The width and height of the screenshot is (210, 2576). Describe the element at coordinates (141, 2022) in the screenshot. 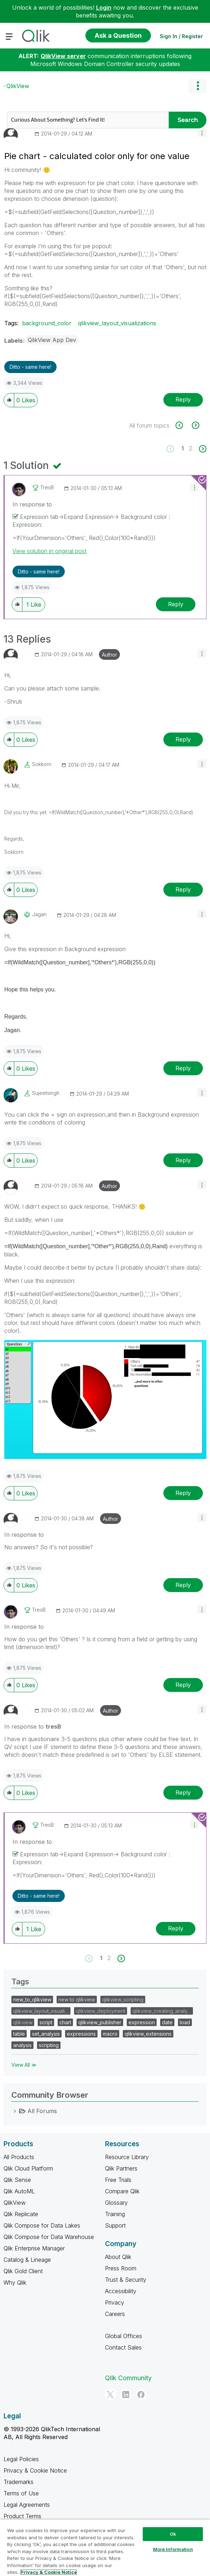

I see `expression` at that location.